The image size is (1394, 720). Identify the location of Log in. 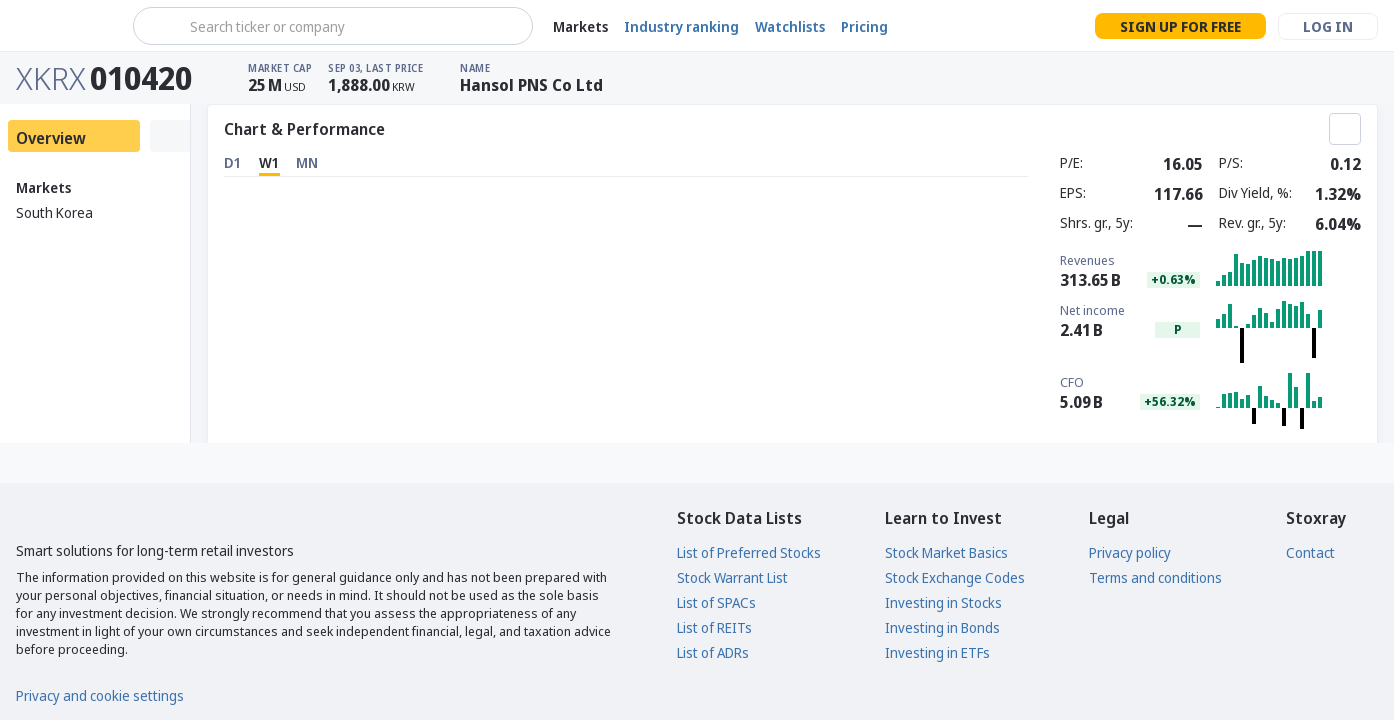
(1328, 26).